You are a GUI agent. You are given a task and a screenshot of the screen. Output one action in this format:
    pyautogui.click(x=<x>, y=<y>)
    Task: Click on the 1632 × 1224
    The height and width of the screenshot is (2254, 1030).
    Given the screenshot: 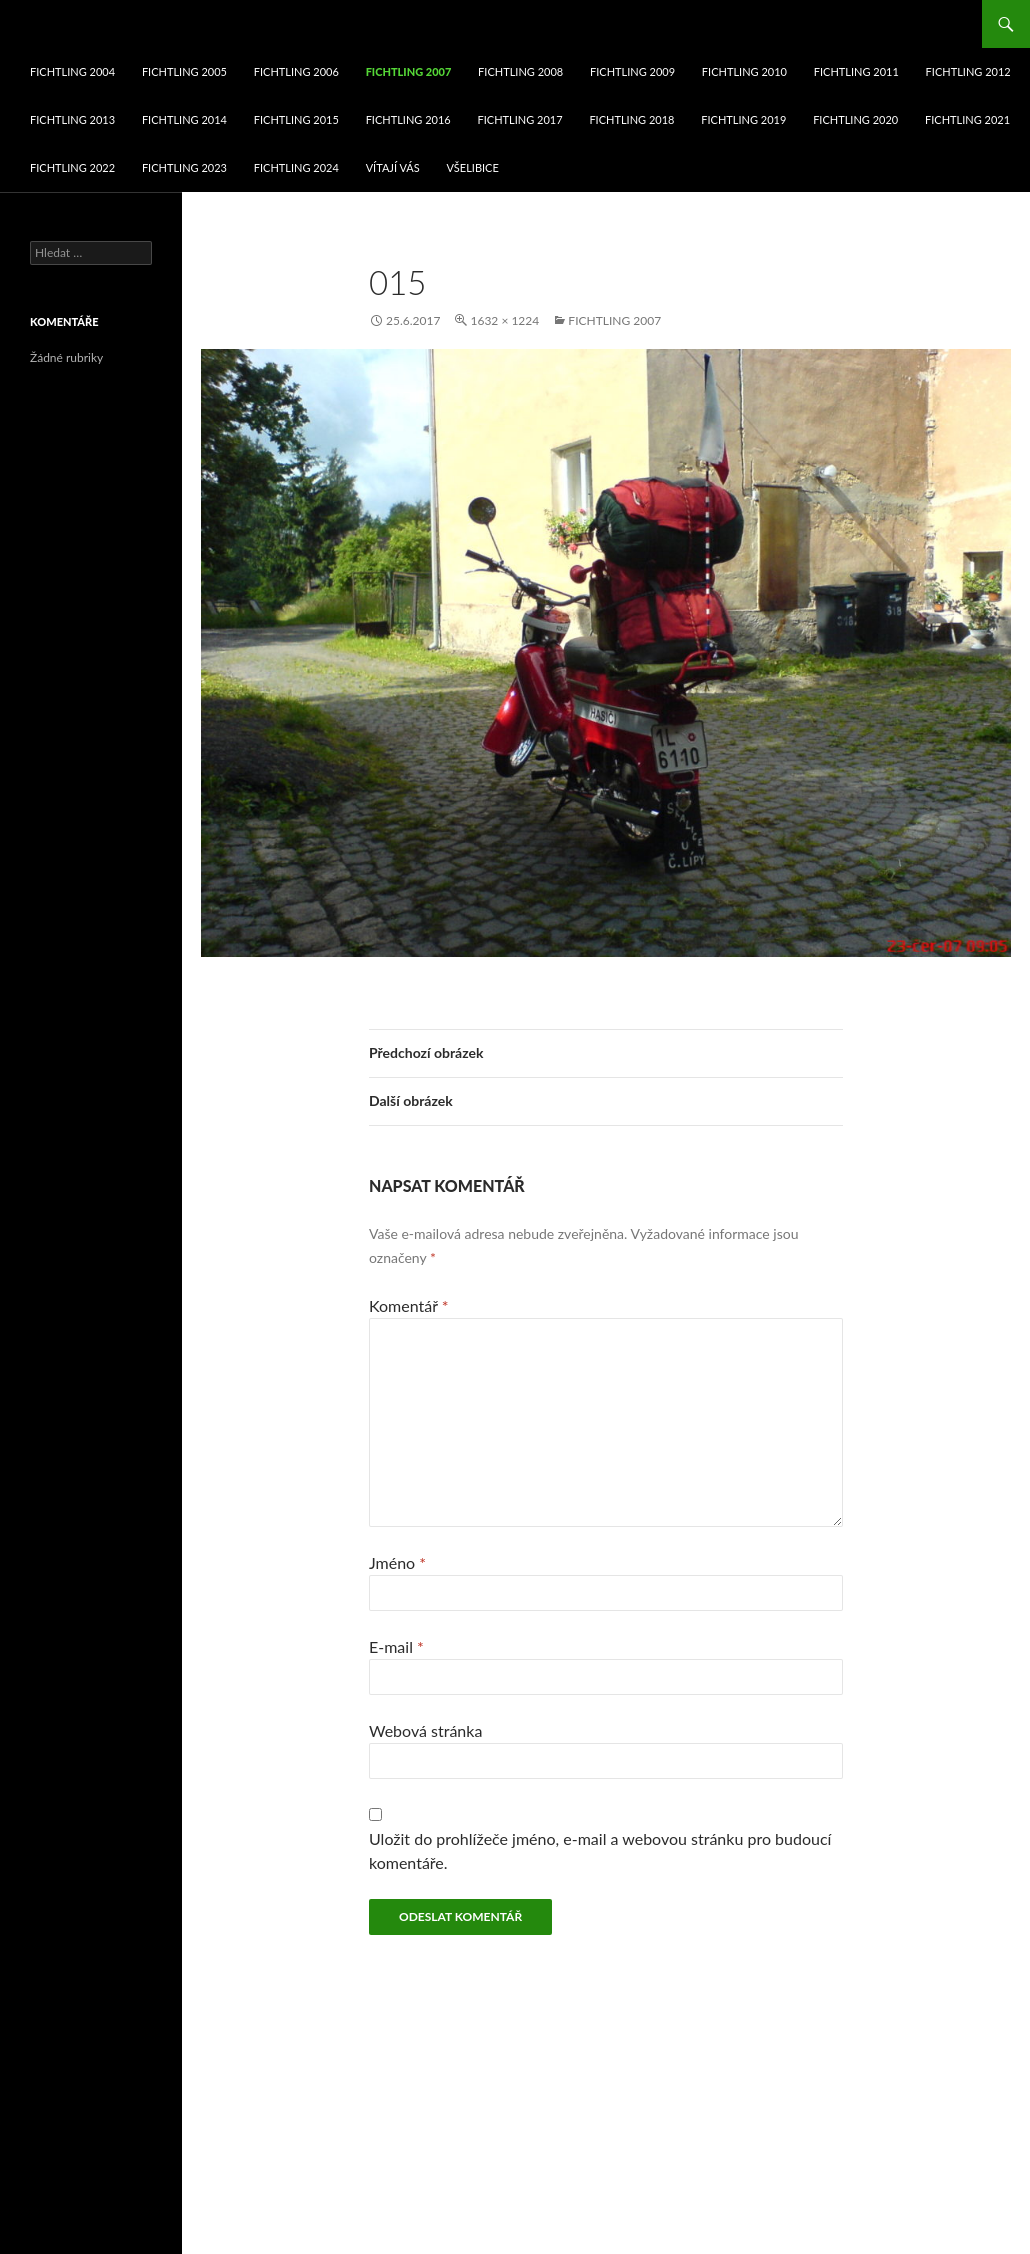 What is the action you would take?
    pyautogui.click(x=504, y=320)
    